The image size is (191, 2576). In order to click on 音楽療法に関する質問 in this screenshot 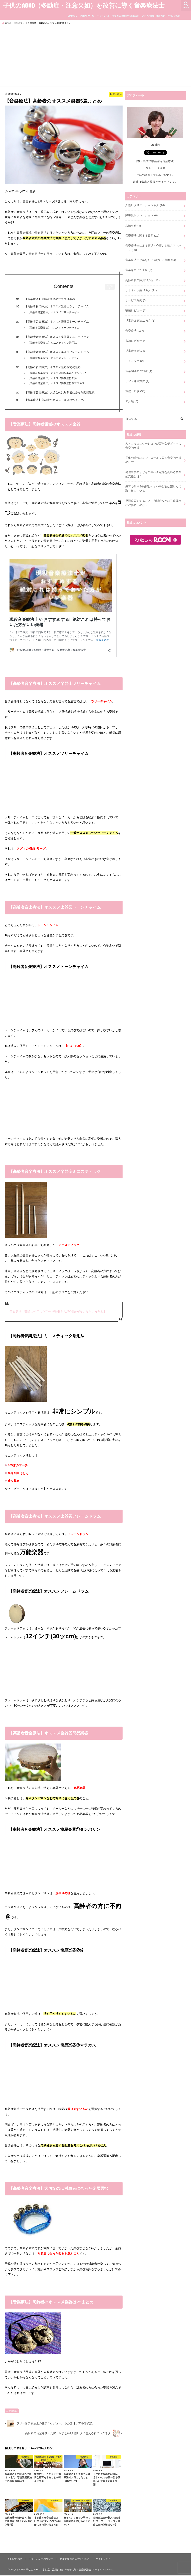, I will do `click(142, 234)`.